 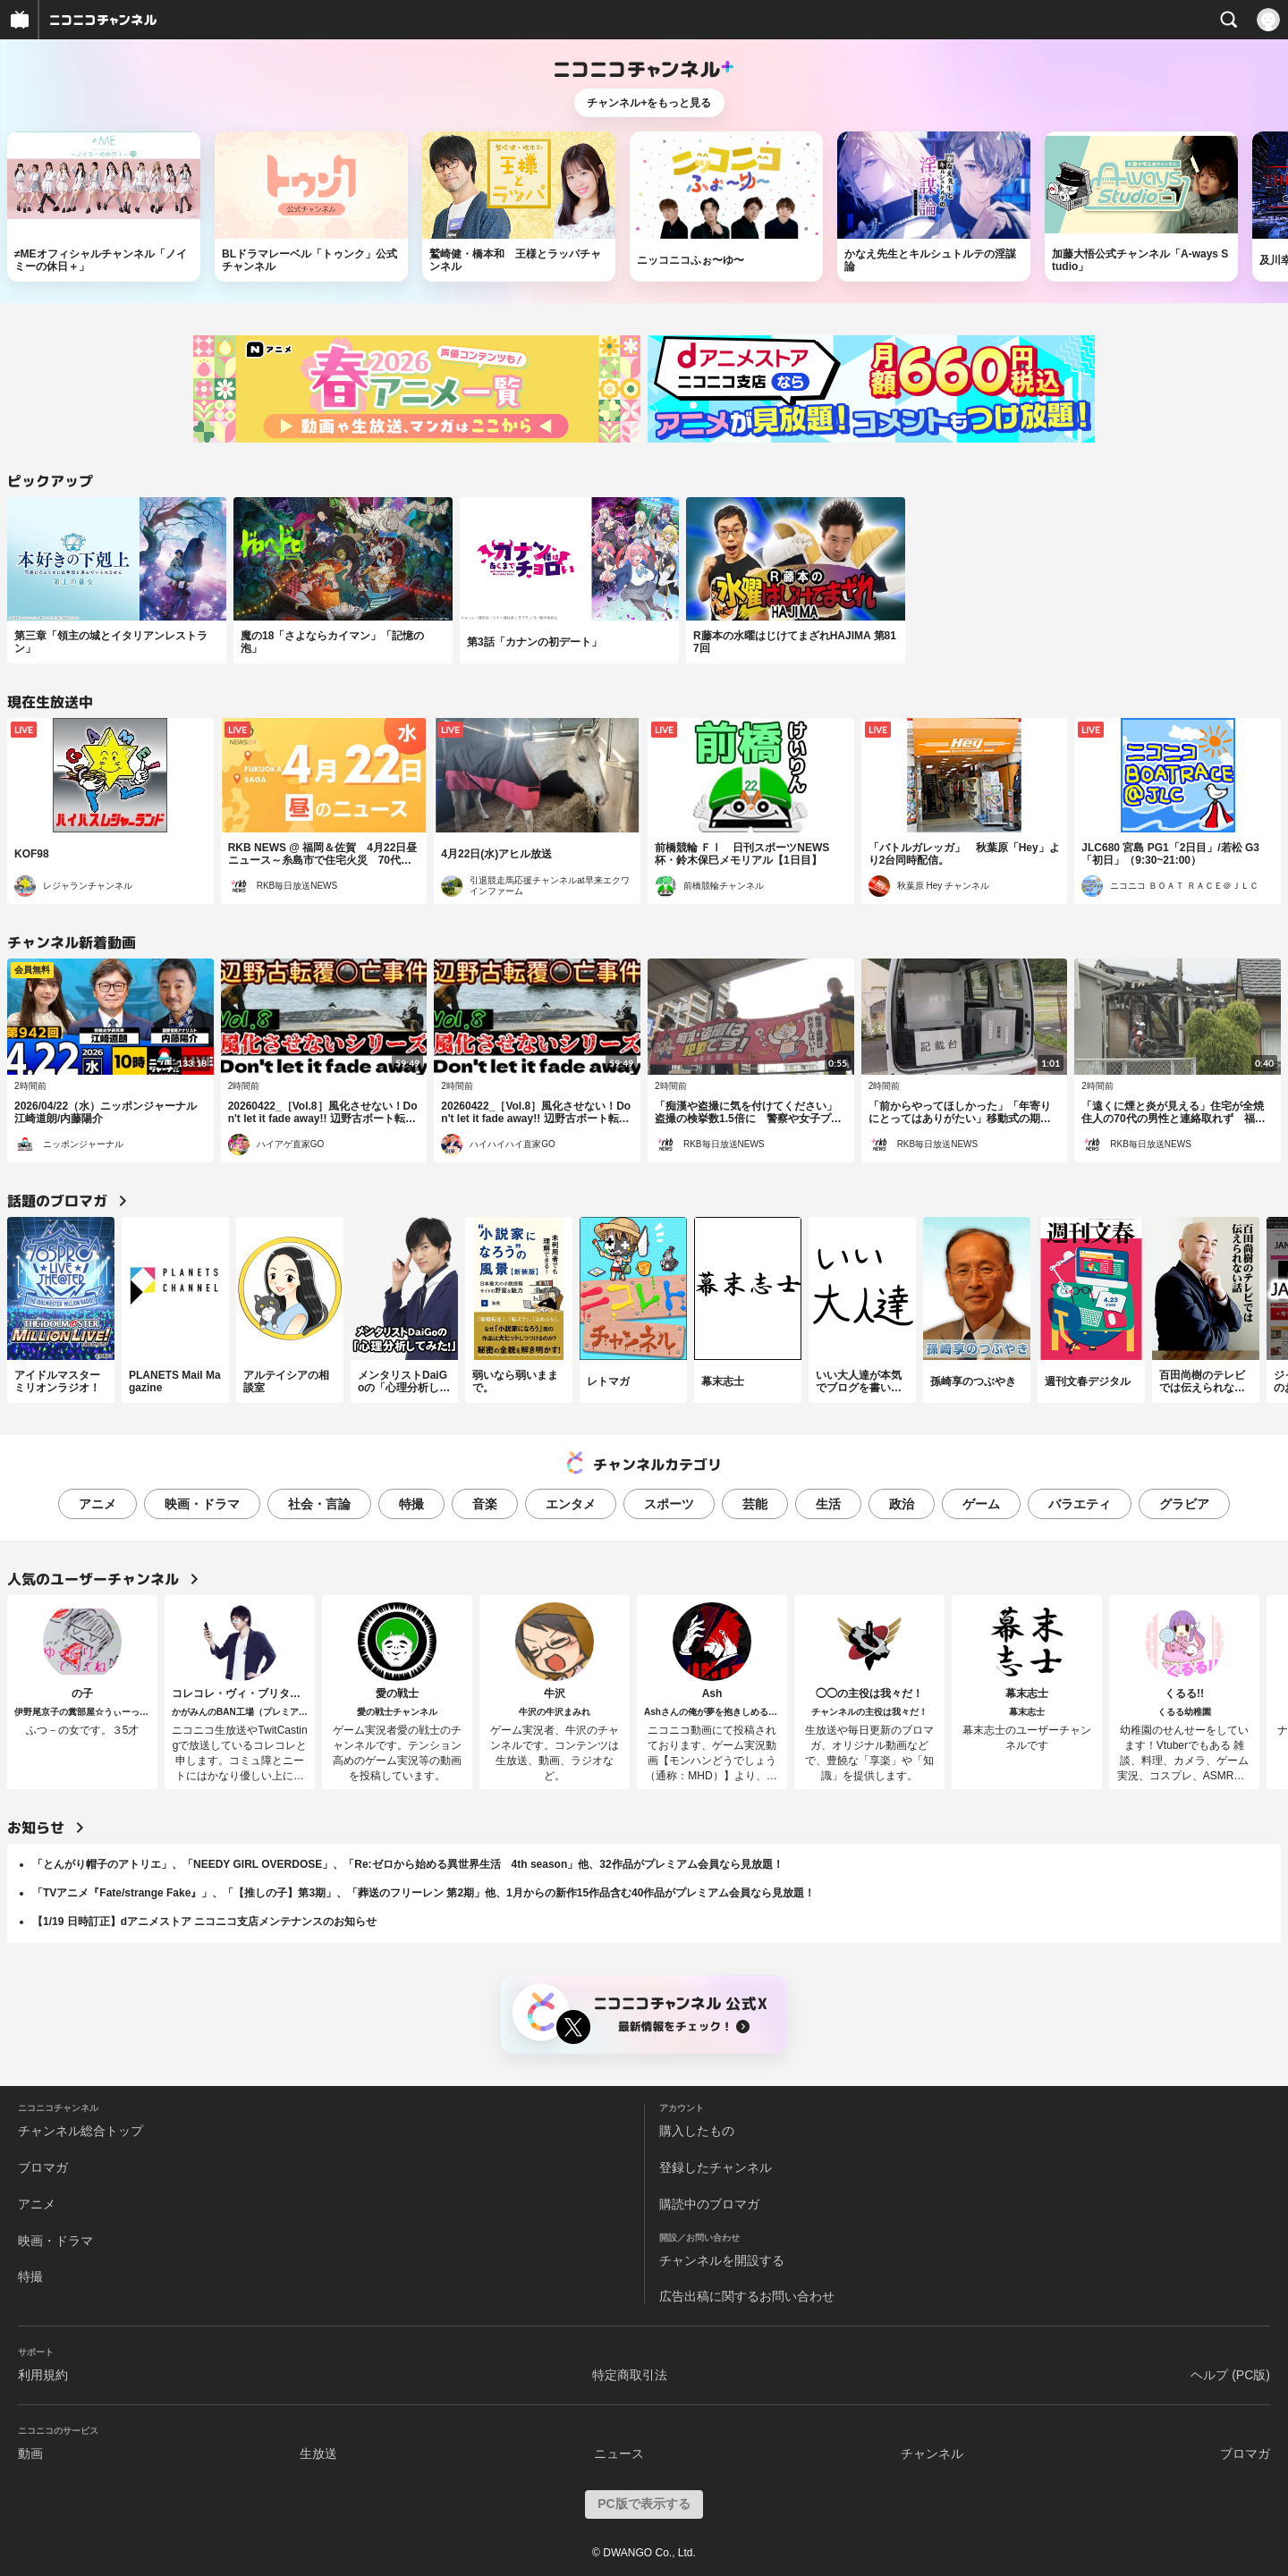 What do you see at coordinates (981, 1504) in the screenshot?
I see `ゲーム` at bounding box center [981, 1504].